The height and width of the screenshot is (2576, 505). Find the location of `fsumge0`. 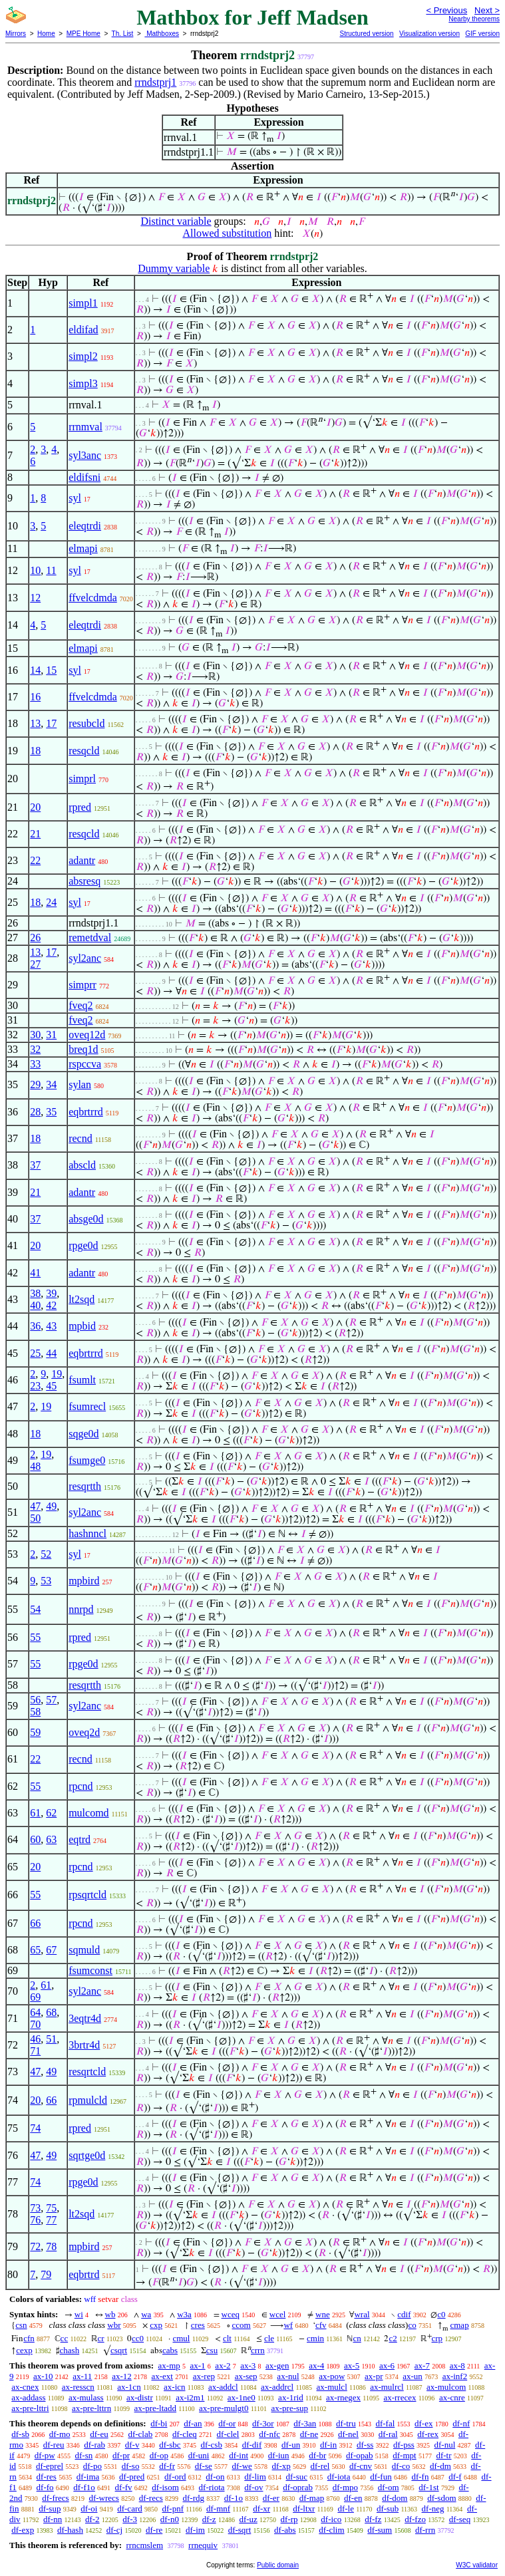

fsumge0 is located at coordinates (87, 1460).